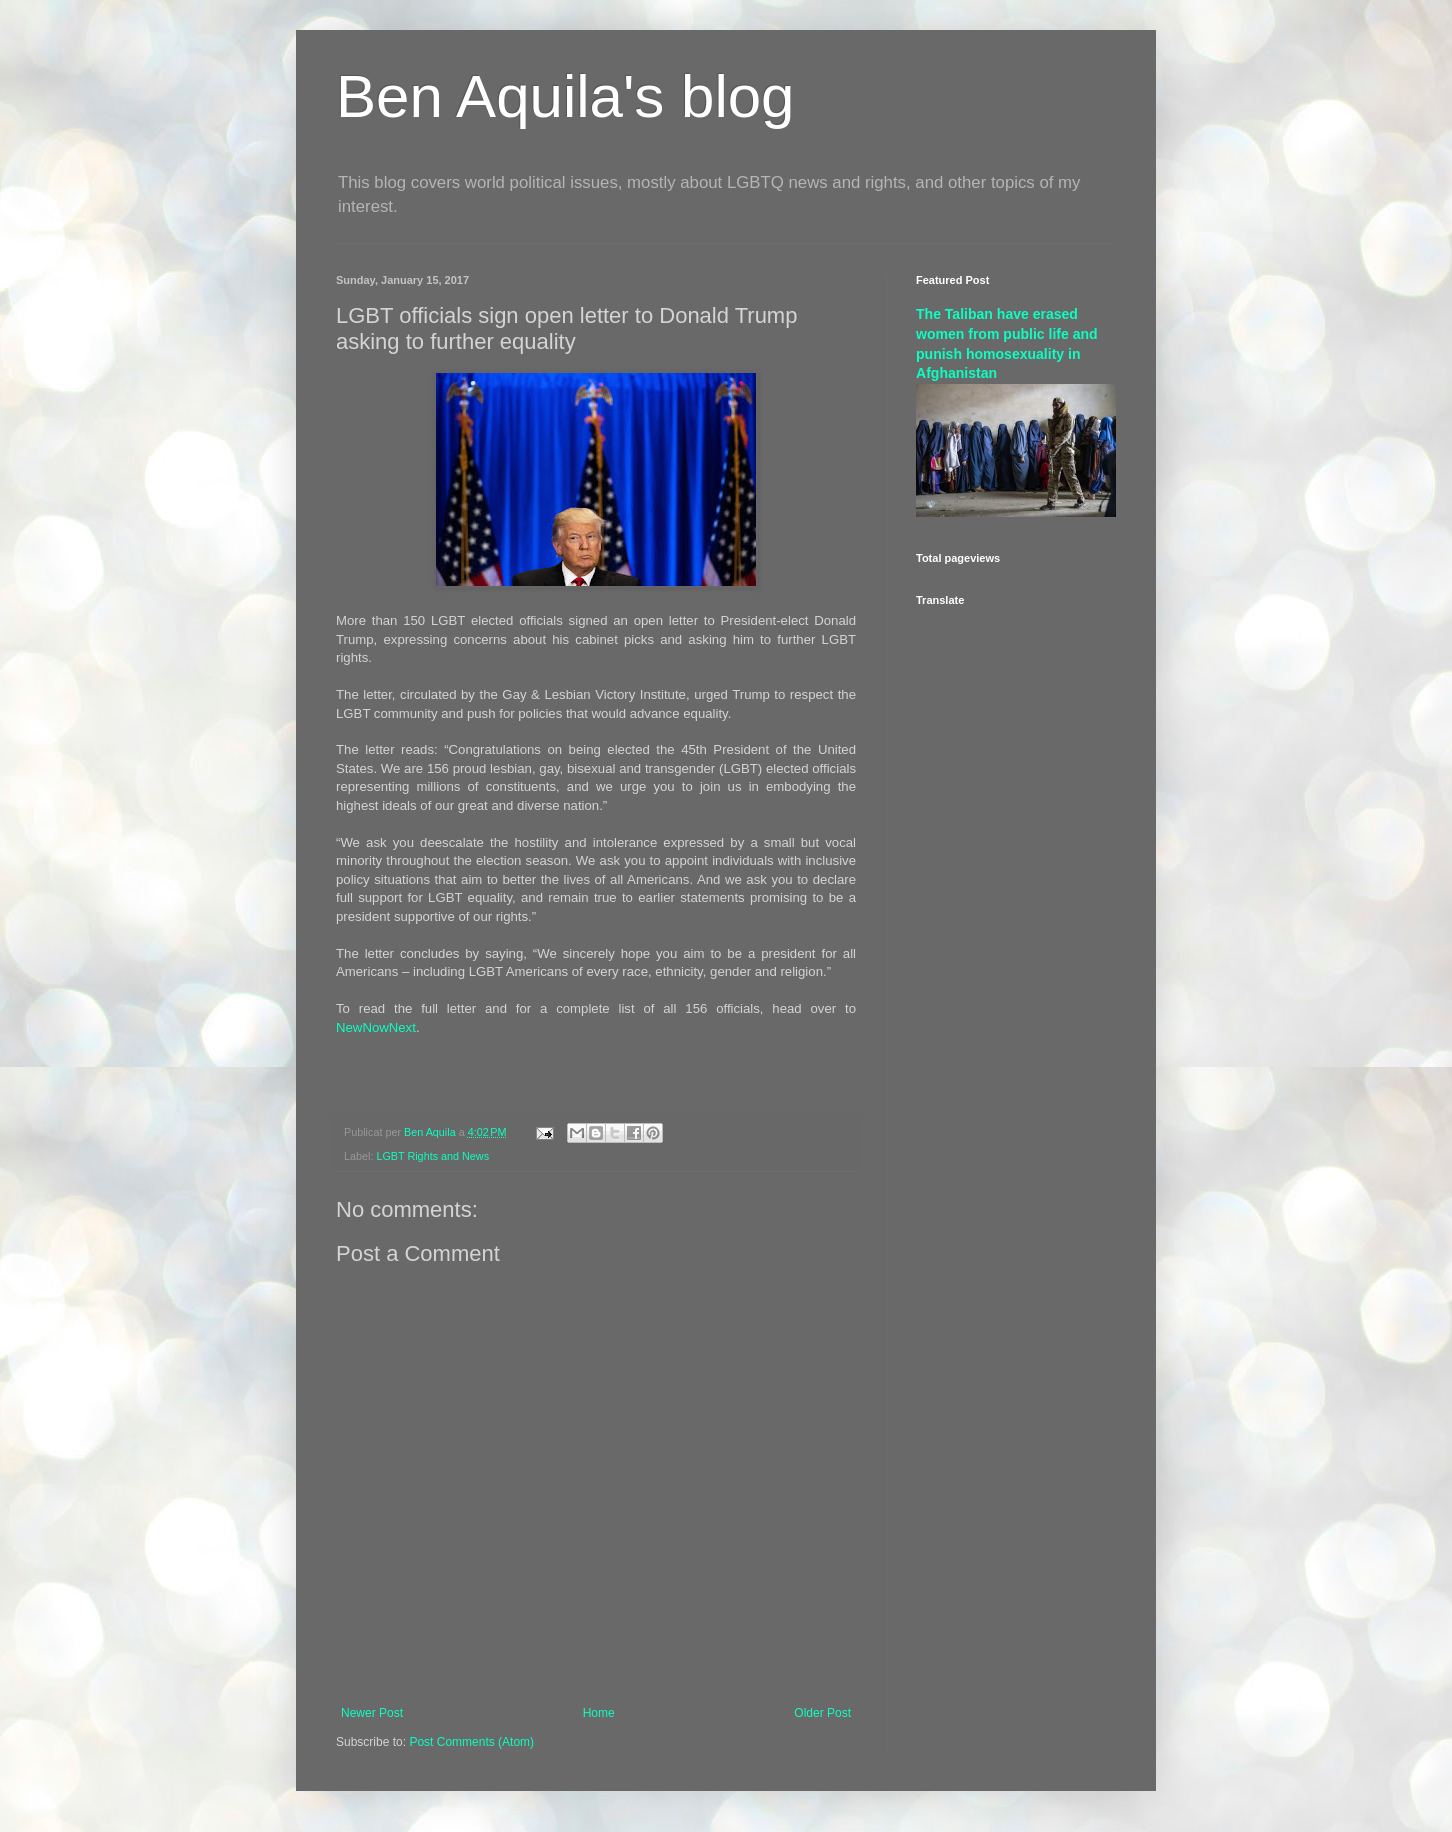 The width and height of the screenshot is (1452, 1832). I want to click on Ben Aquila's blog, so click(565, 96).